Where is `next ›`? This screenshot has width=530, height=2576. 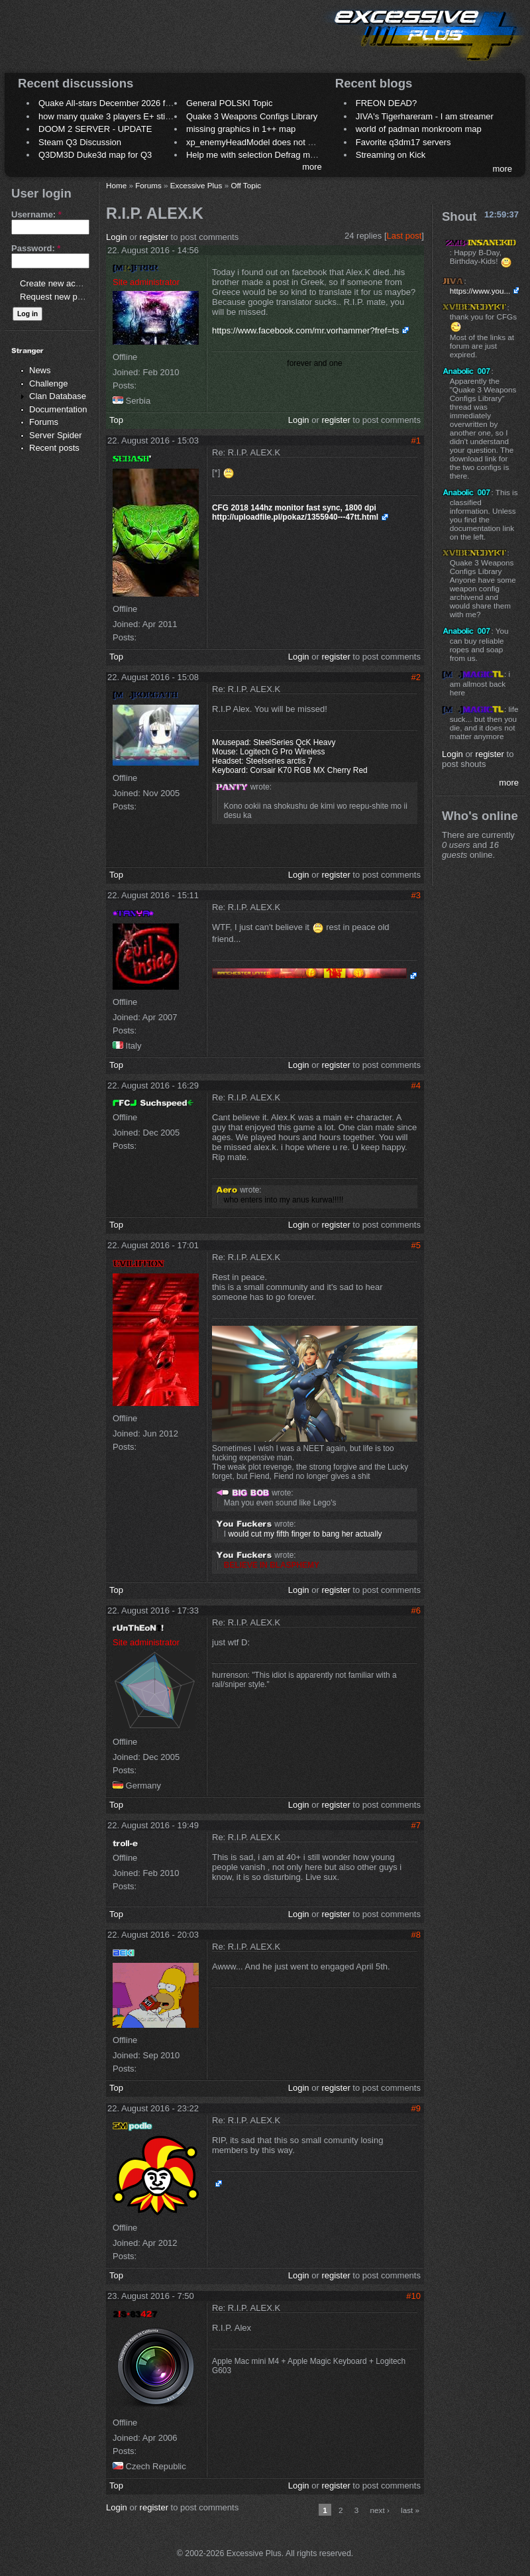
next › is located at coordinates (380, 2510).